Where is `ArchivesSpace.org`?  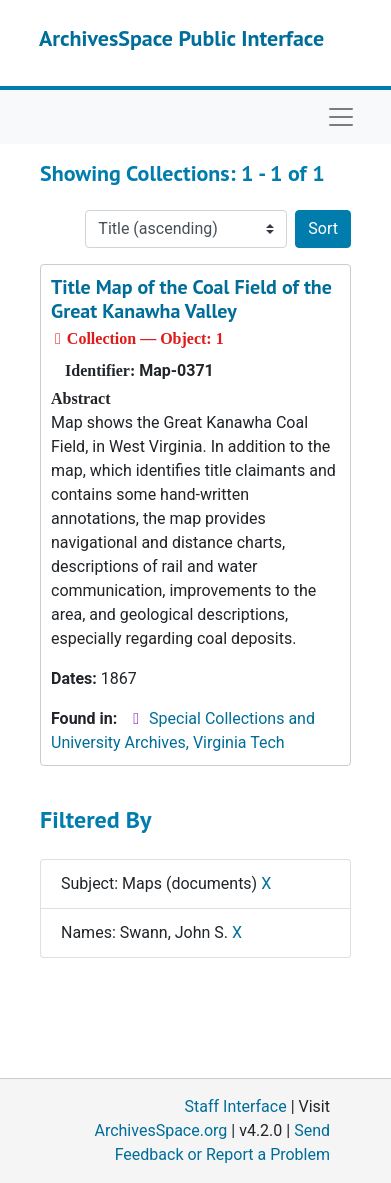 ArchivesSpace.org is located at coordinates (160, 1130).